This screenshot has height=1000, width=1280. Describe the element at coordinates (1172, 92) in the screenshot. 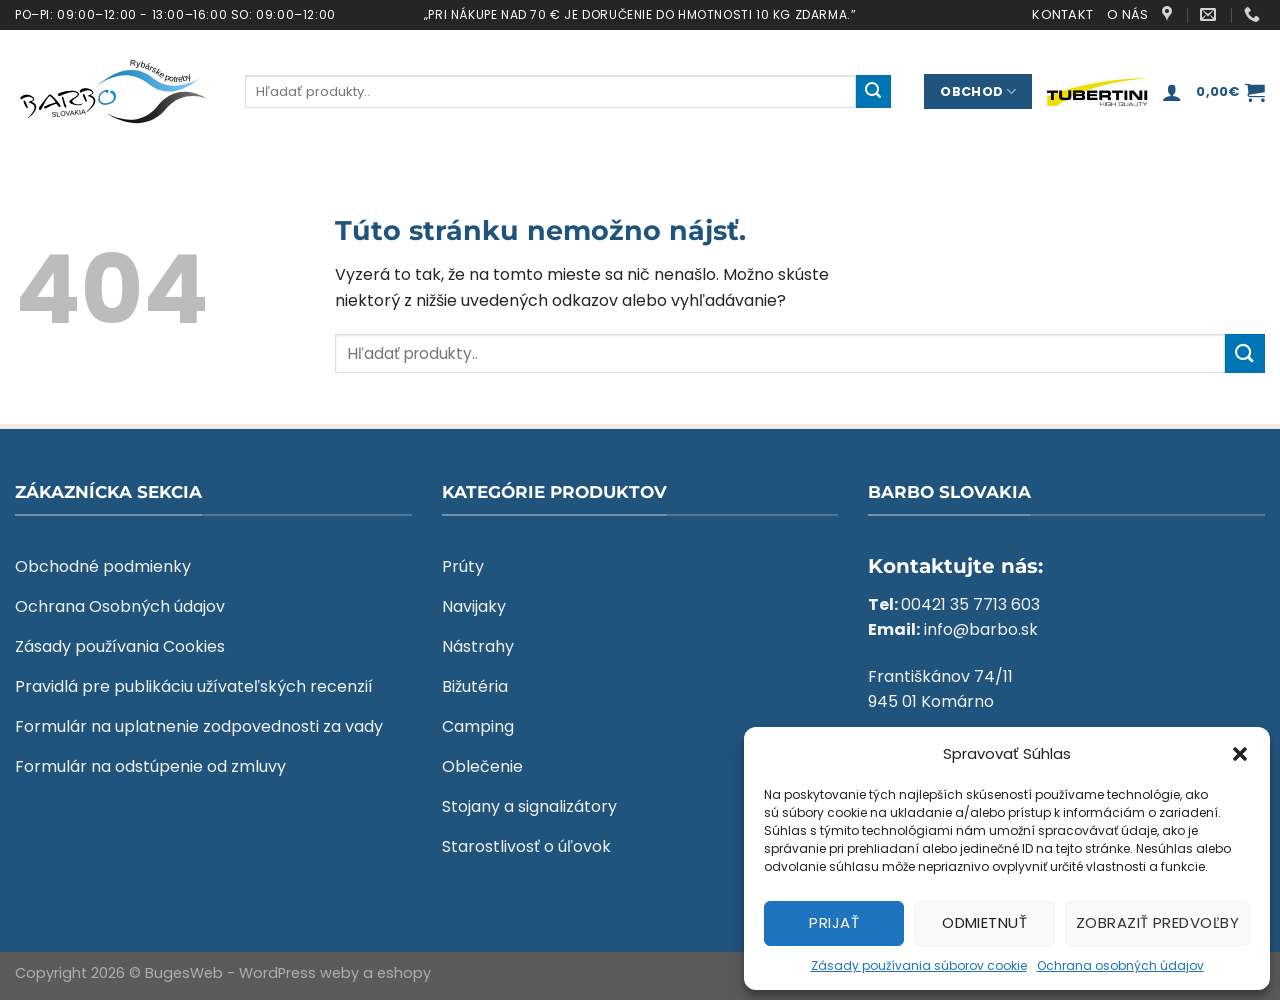

I see `[Prihlásenie]` at that location.